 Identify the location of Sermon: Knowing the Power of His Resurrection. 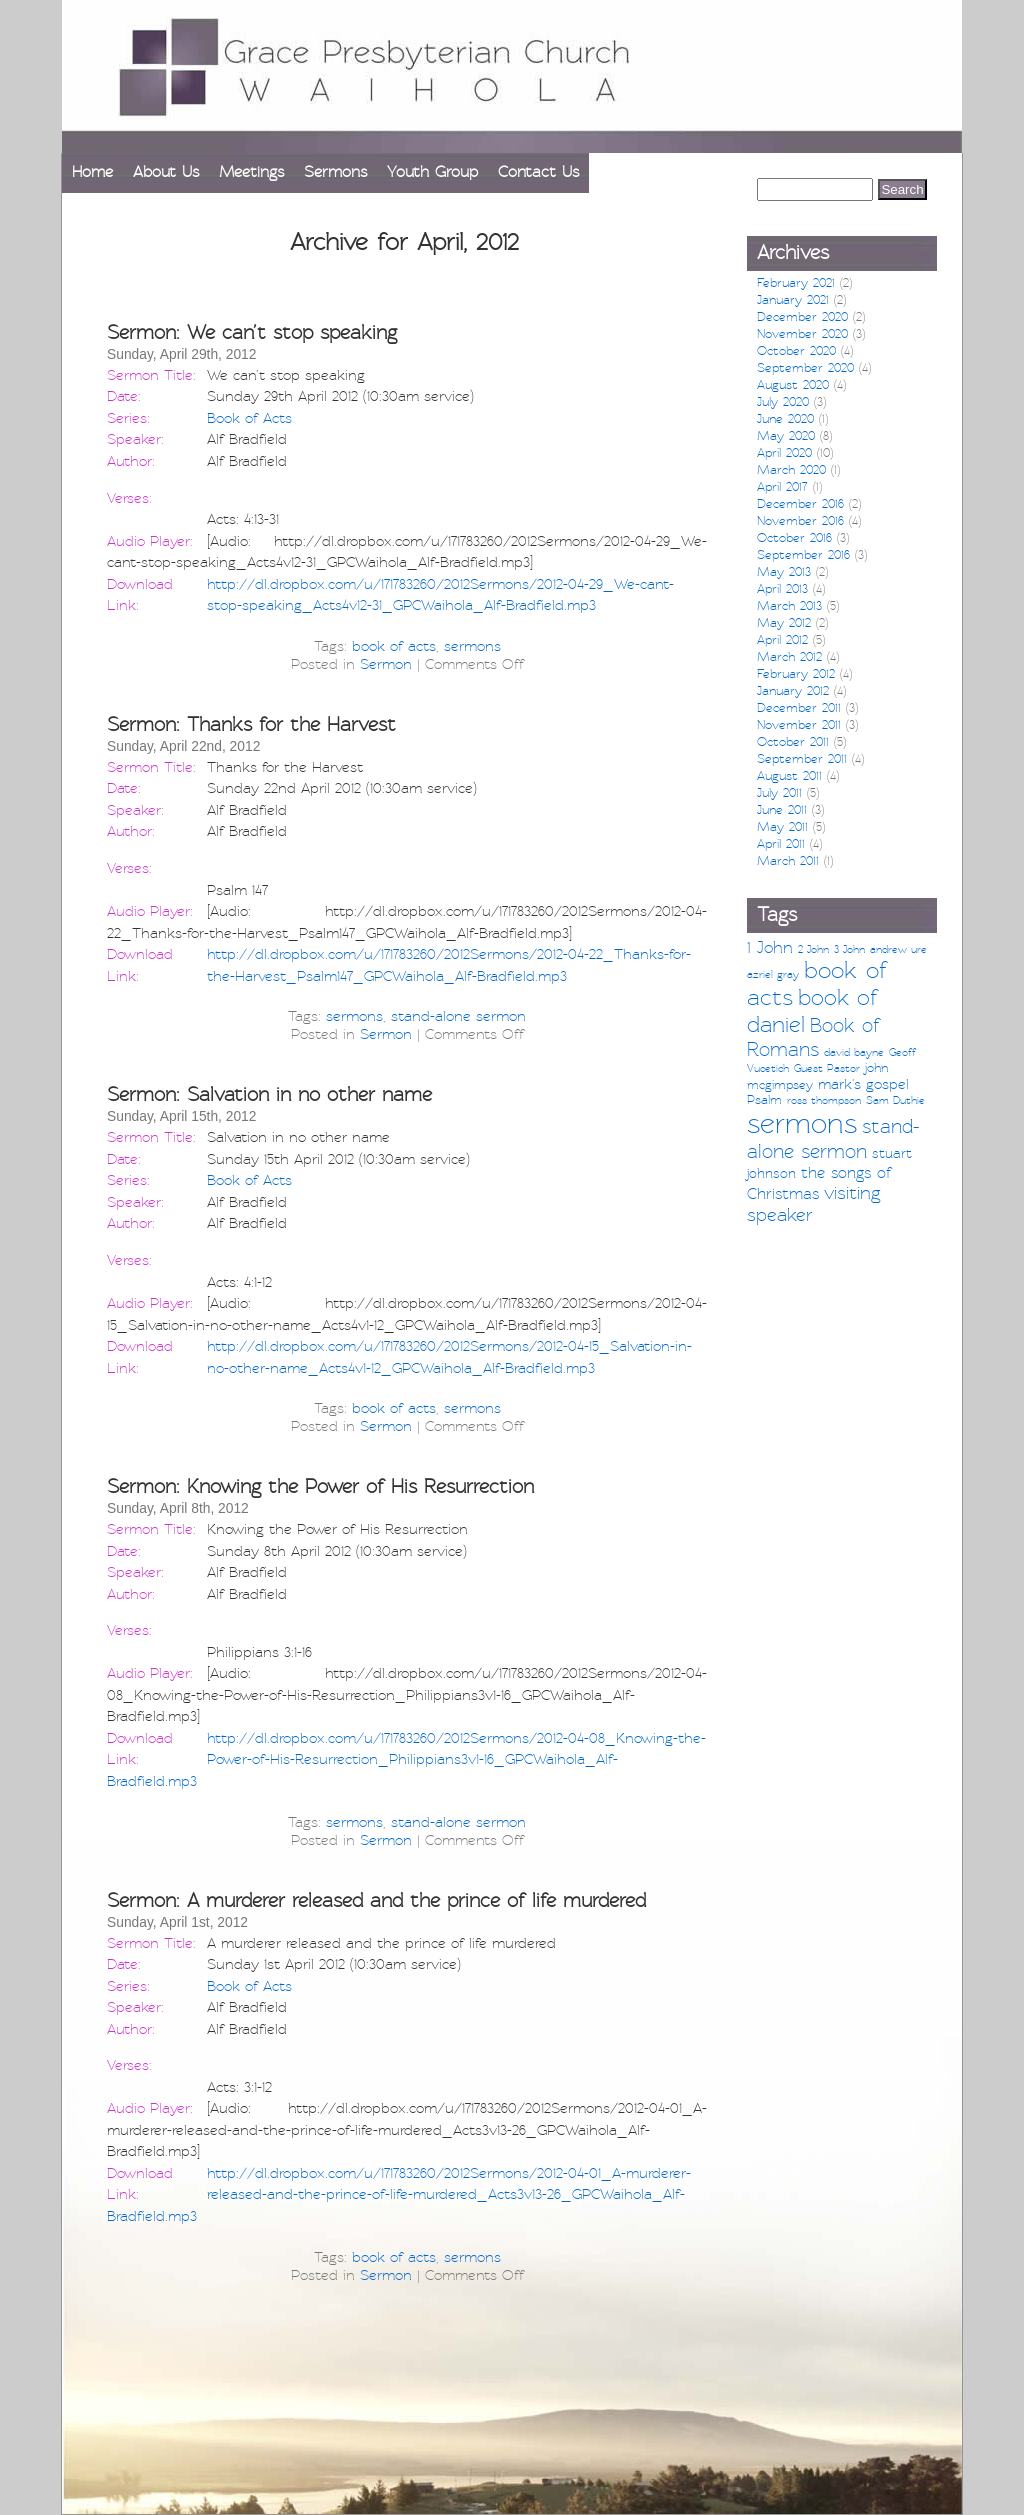
(320, 1486).